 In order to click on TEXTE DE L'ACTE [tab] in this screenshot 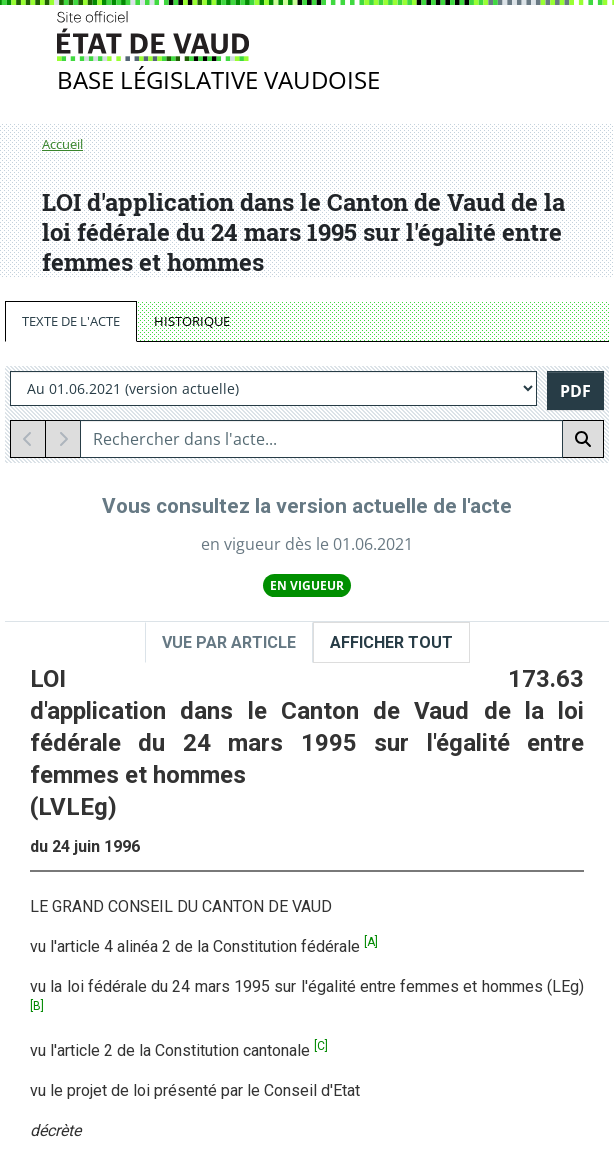, I will do `click(71, 321)`.